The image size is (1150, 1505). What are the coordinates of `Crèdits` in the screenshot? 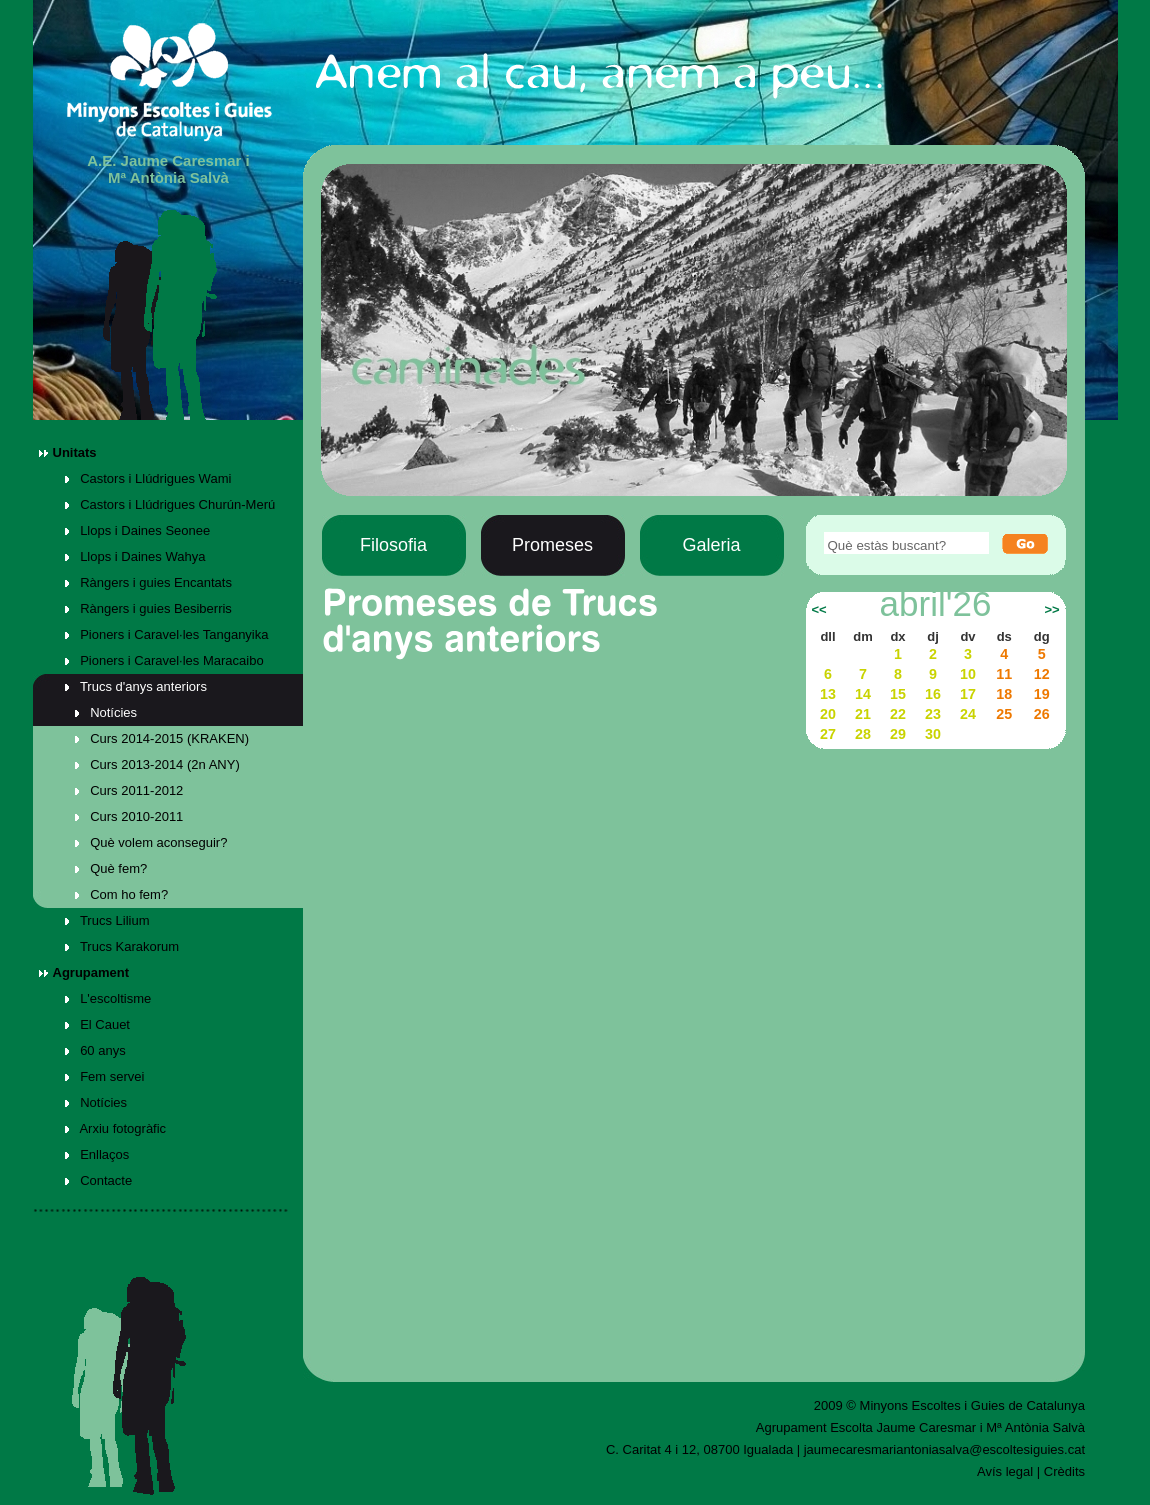 It's located at (1064, 1471).